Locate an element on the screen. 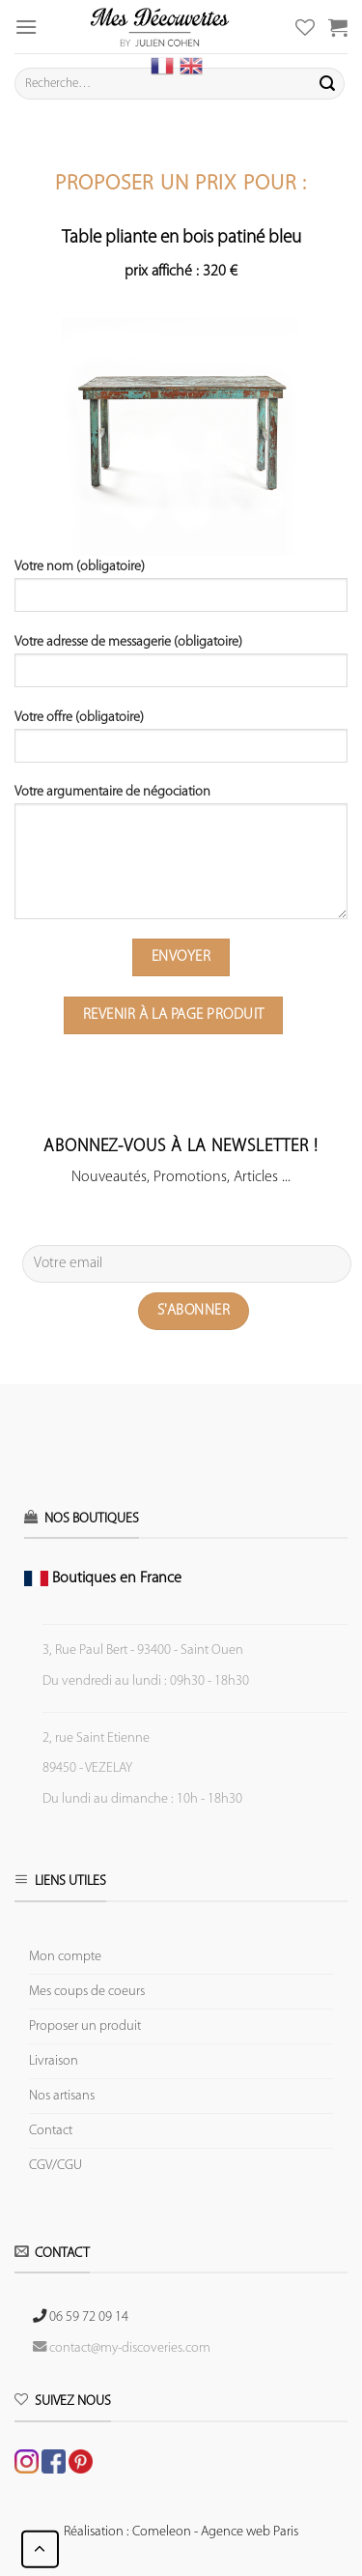  Mon compte is located at coordinates (65, 1957).